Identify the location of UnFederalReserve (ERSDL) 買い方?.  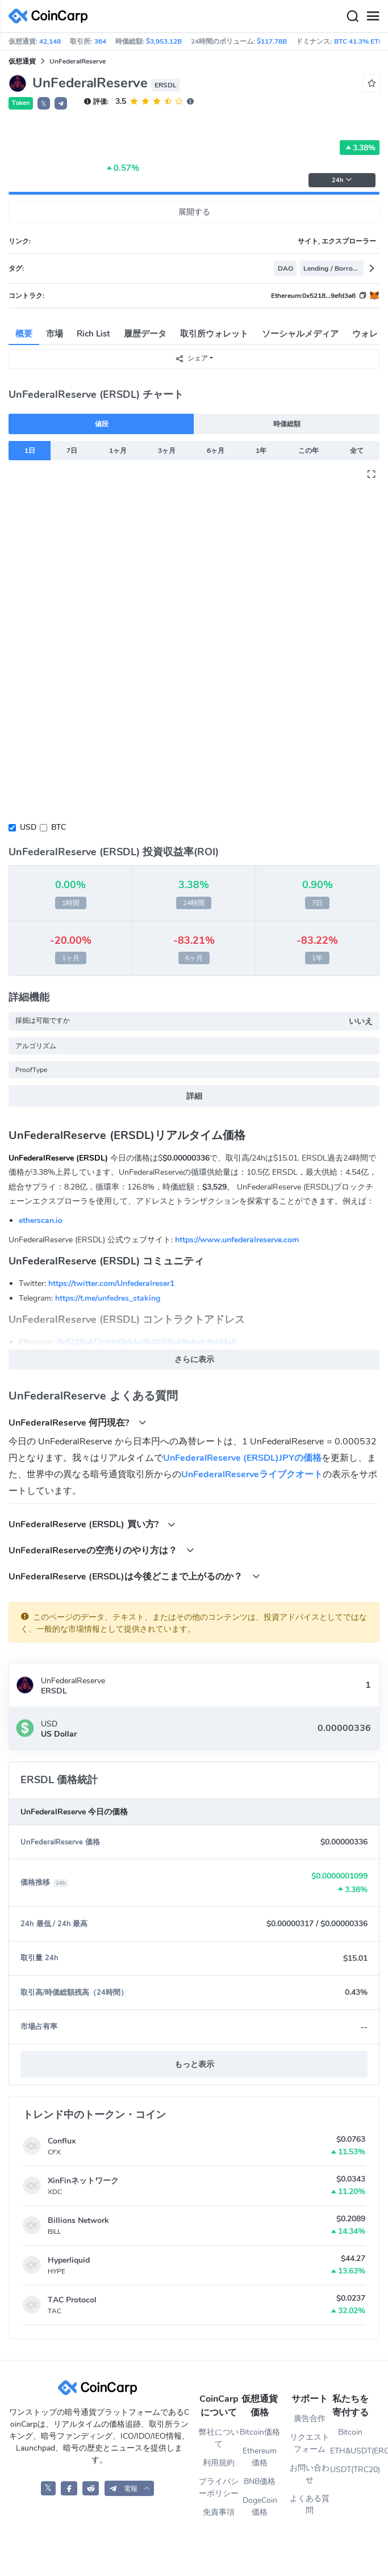
(92, 1524).